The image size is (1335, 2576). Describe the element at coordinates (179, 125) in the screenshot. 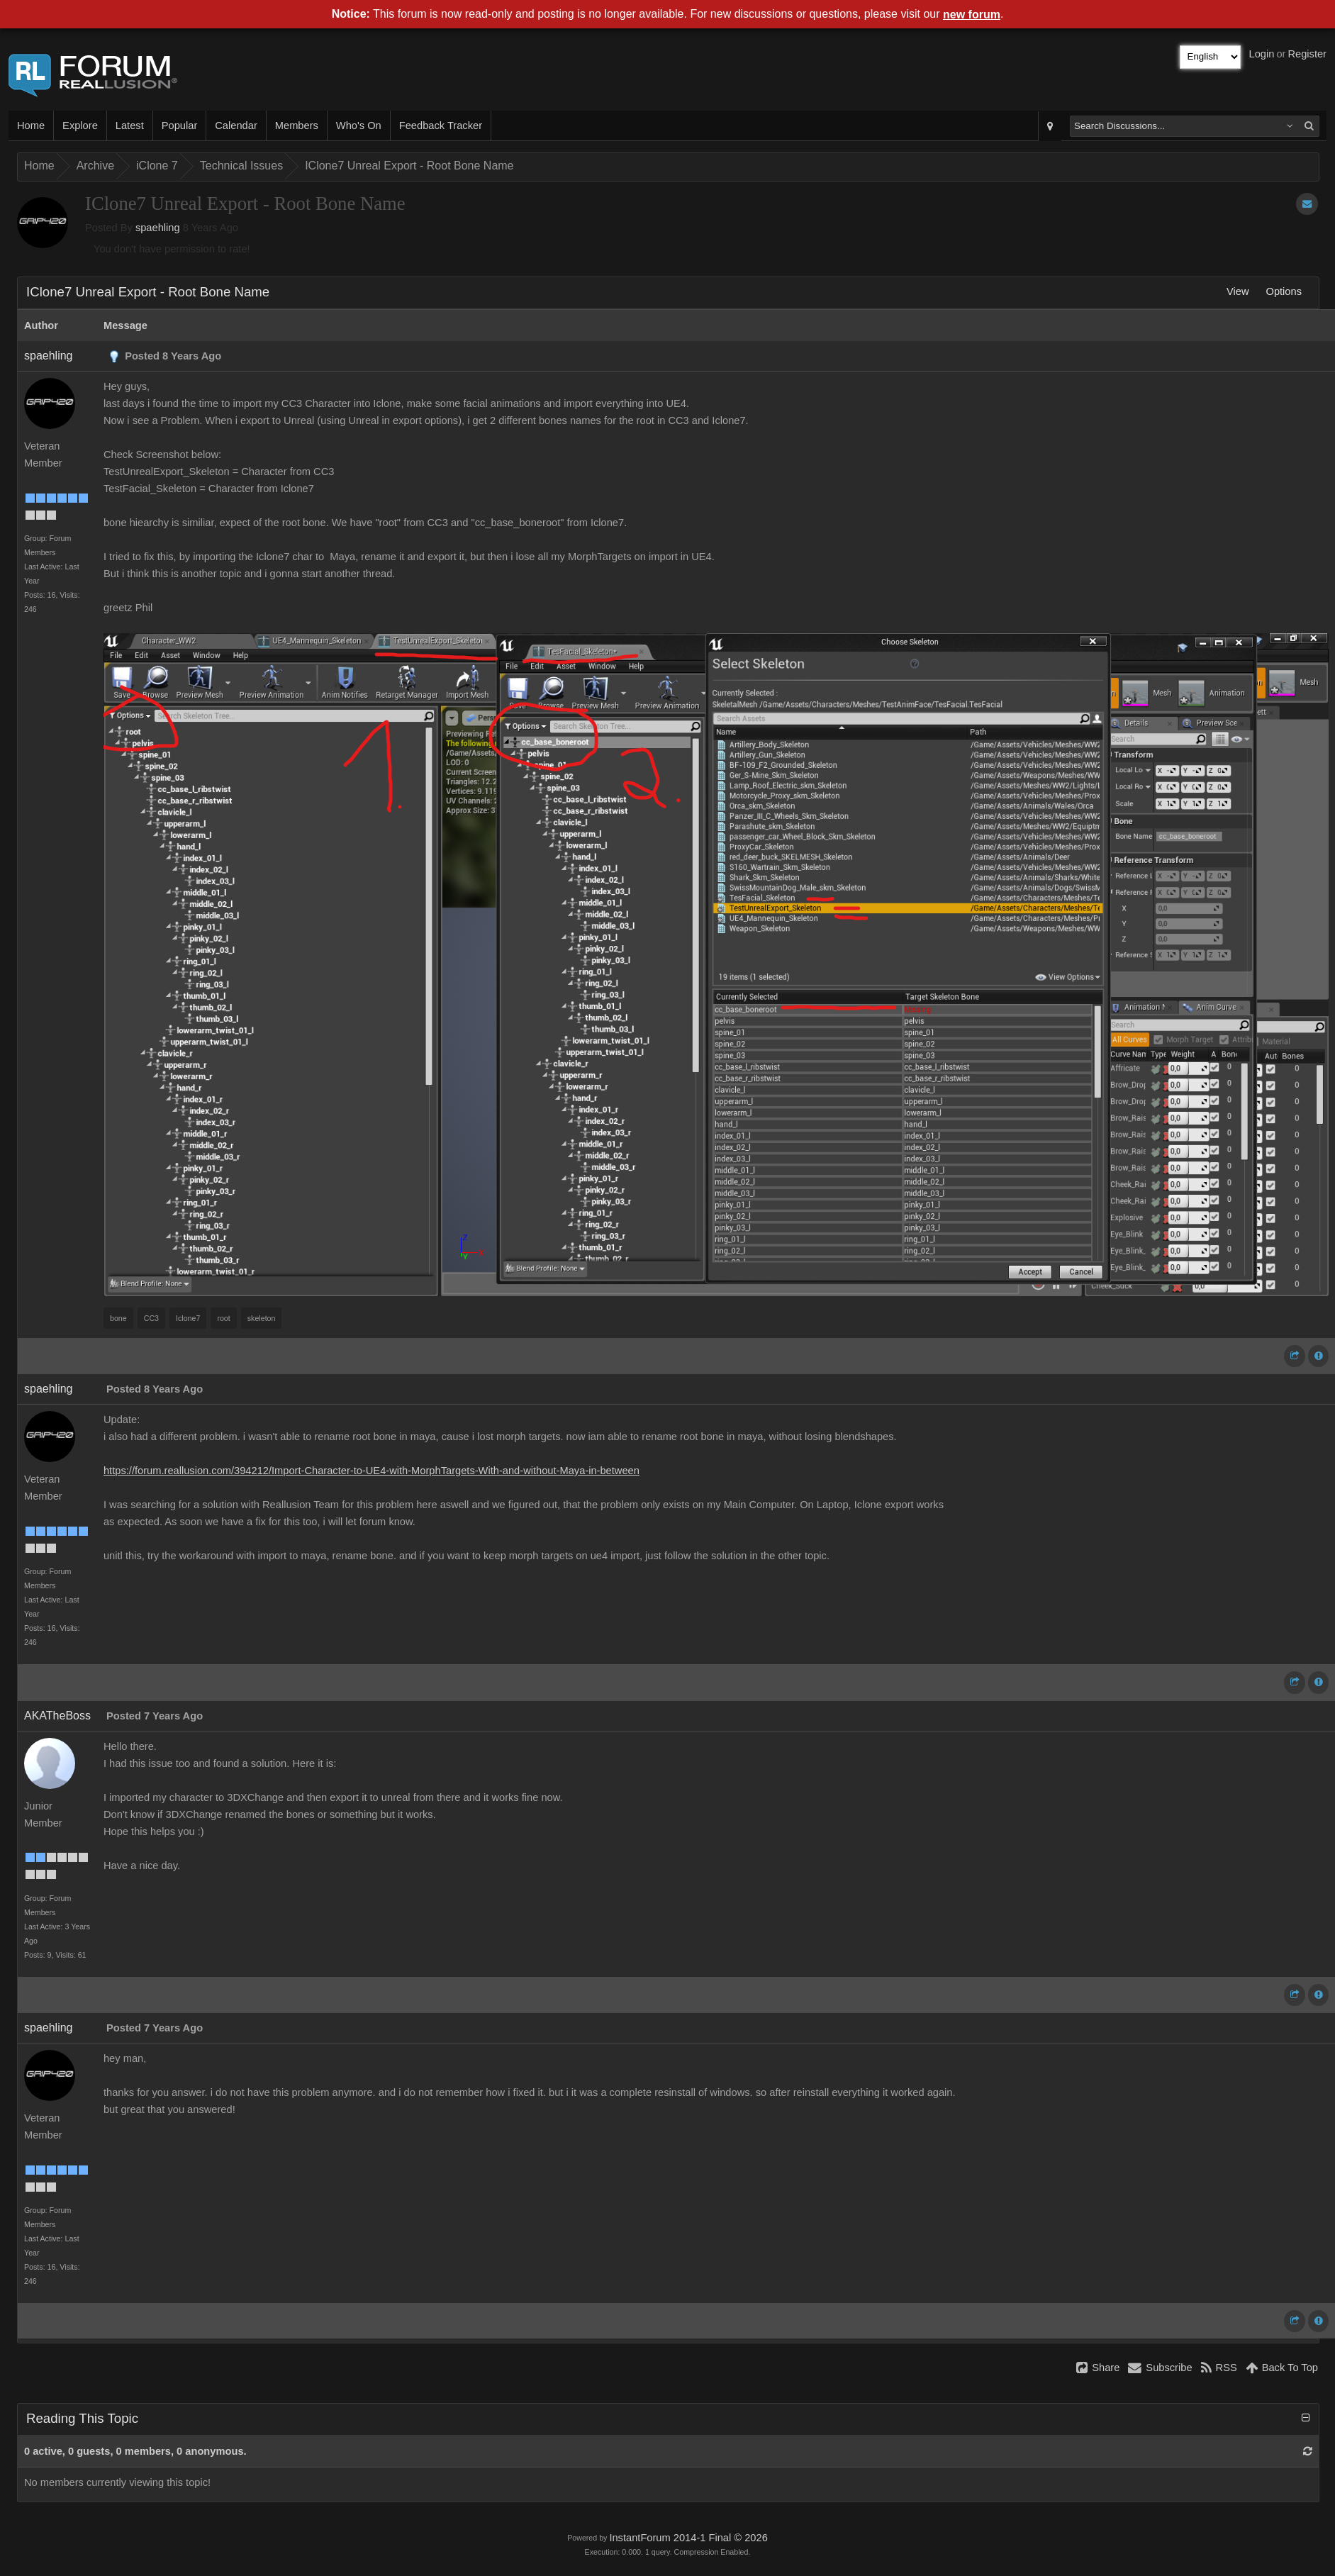

I see `Popular` at that location.